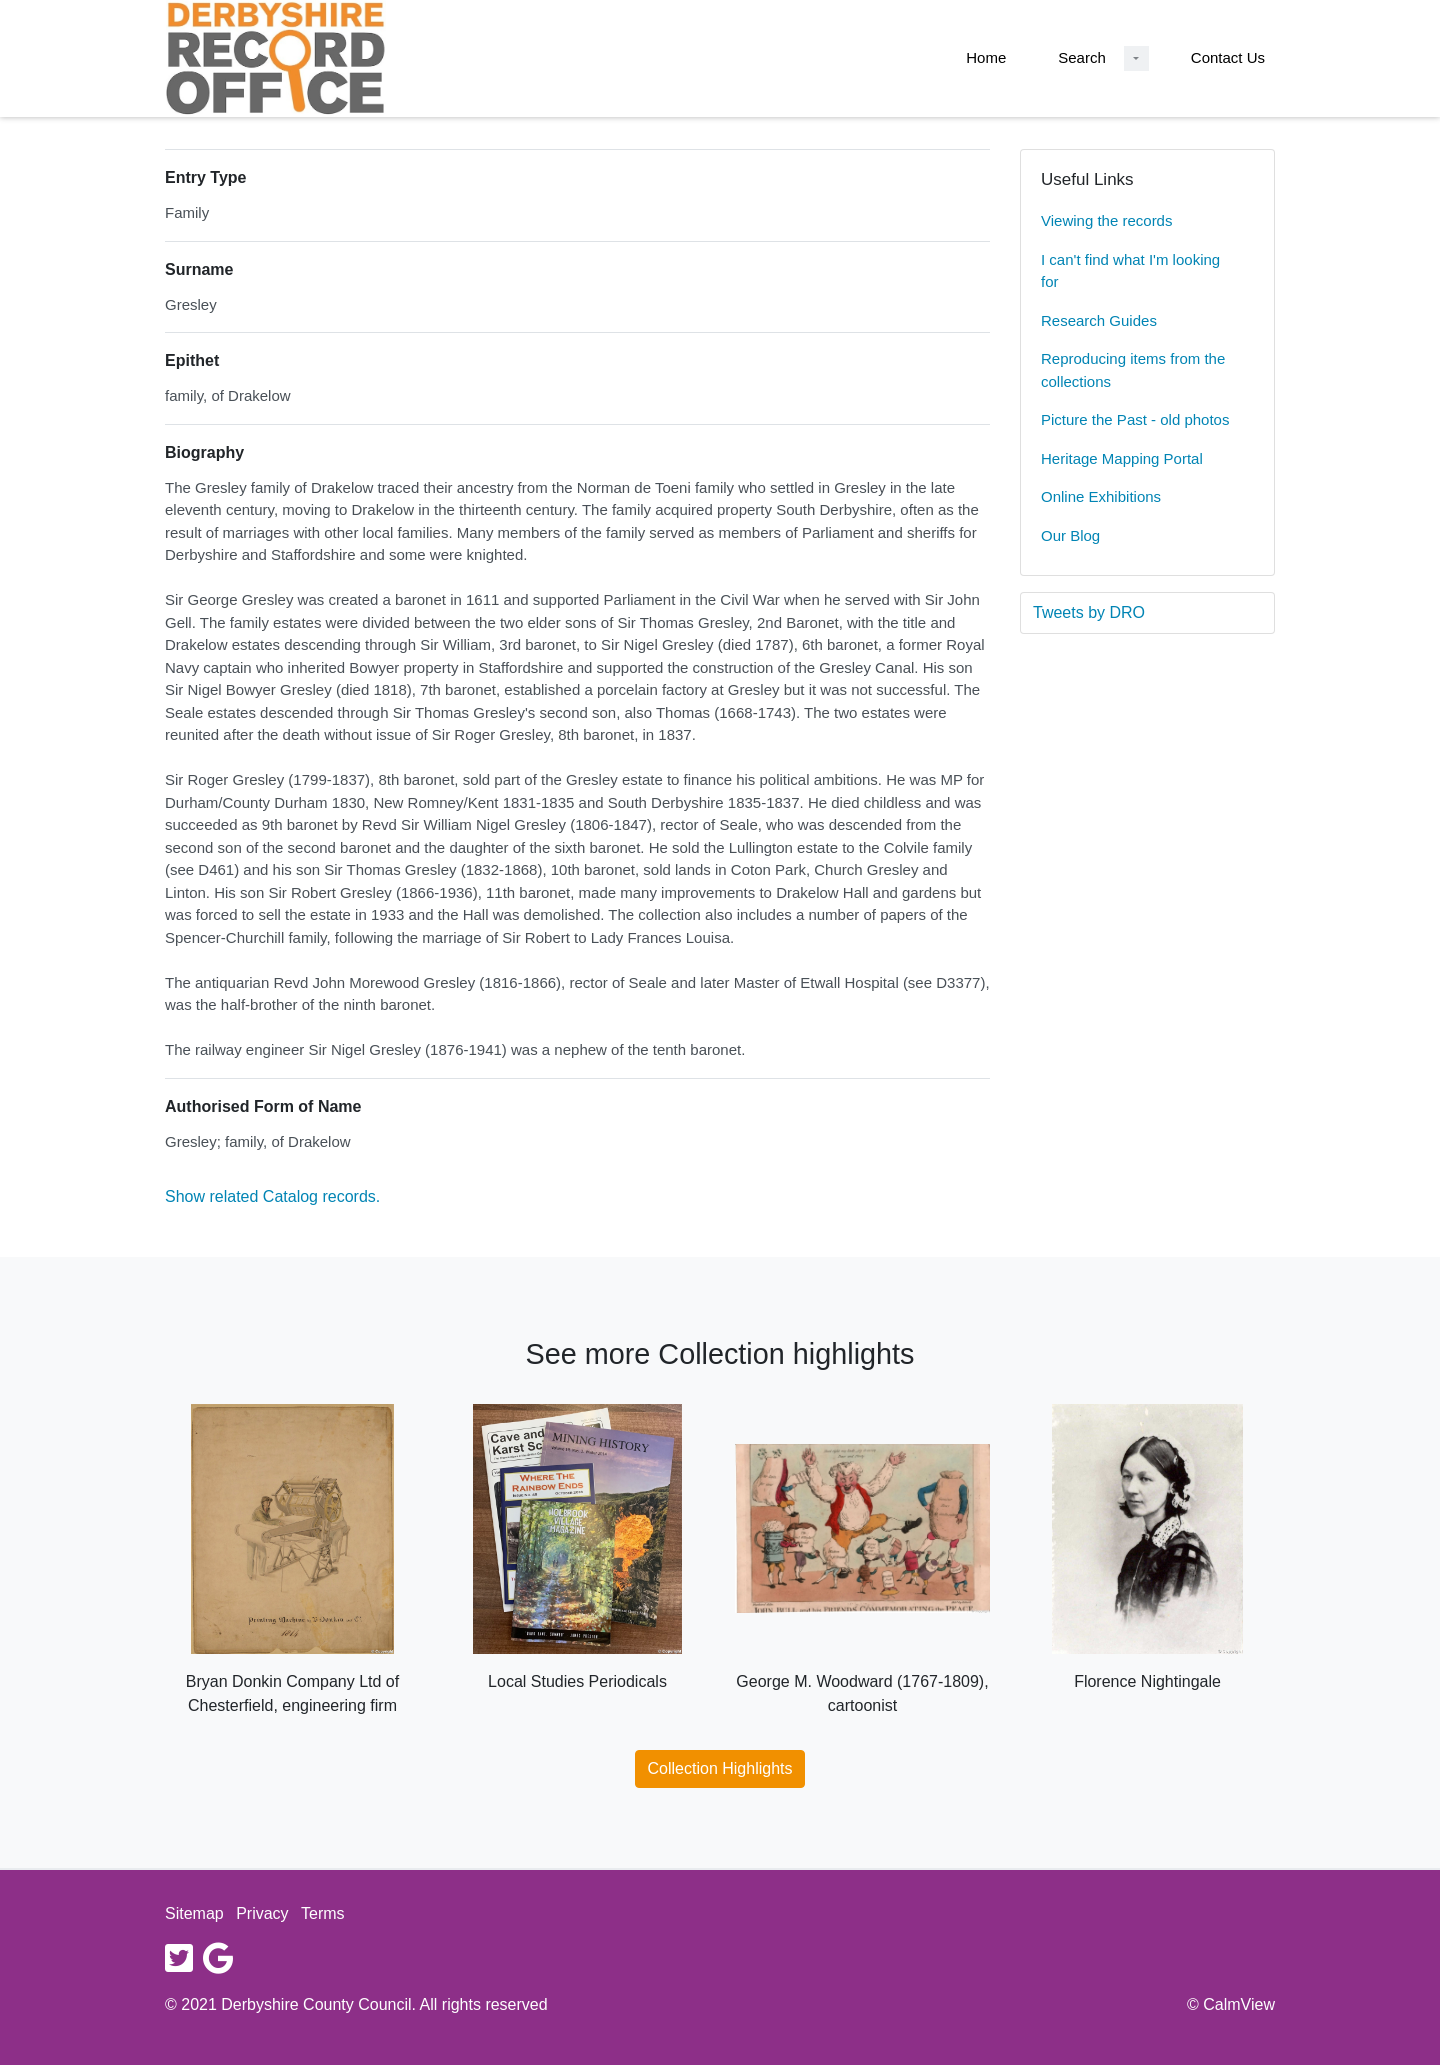  Describe the element at coordinates (262, 1913) in the screenshot. I see `Privacy` at that location.